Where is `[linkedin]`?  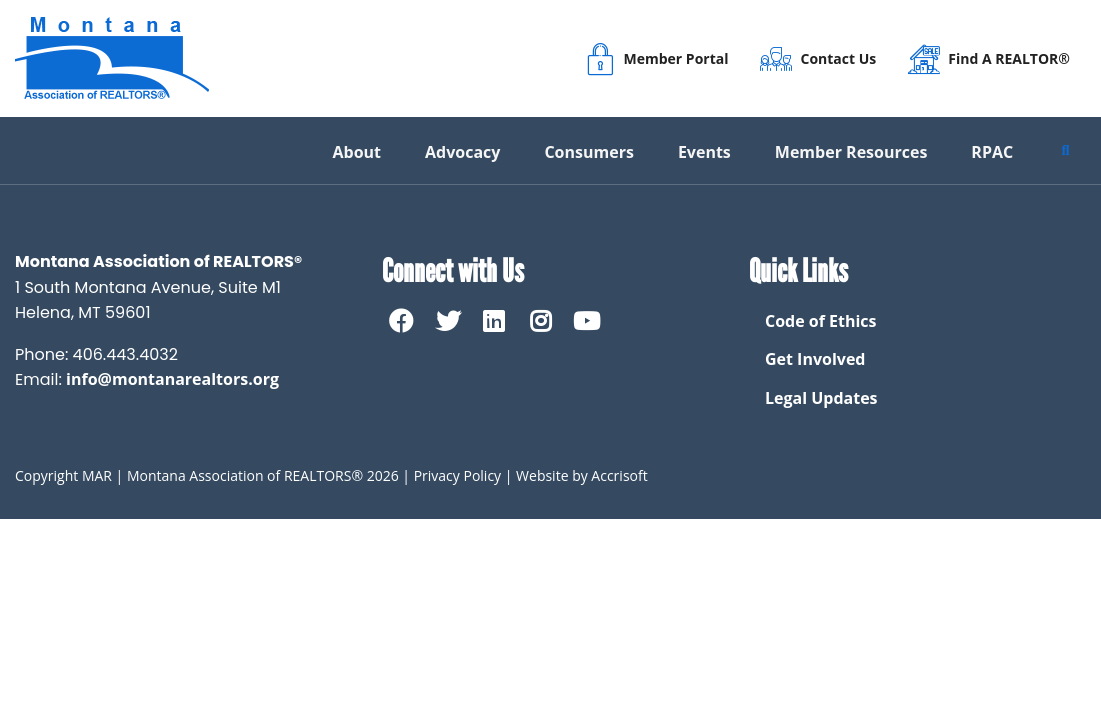 [linkedin] is located at coordinates (494, 321).